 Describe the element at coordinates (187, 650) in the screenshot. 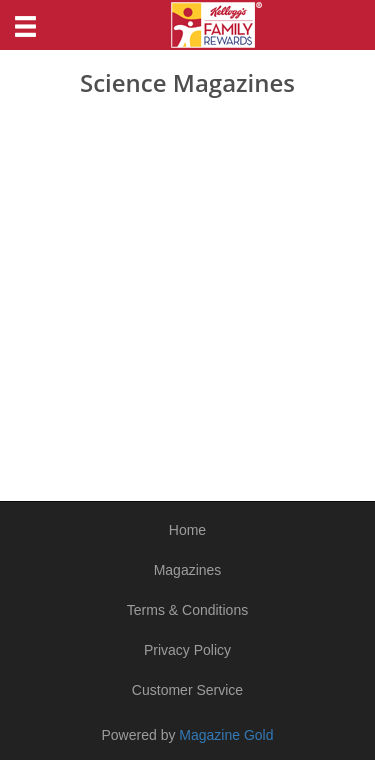

I see `Privacy Policy` at that location.